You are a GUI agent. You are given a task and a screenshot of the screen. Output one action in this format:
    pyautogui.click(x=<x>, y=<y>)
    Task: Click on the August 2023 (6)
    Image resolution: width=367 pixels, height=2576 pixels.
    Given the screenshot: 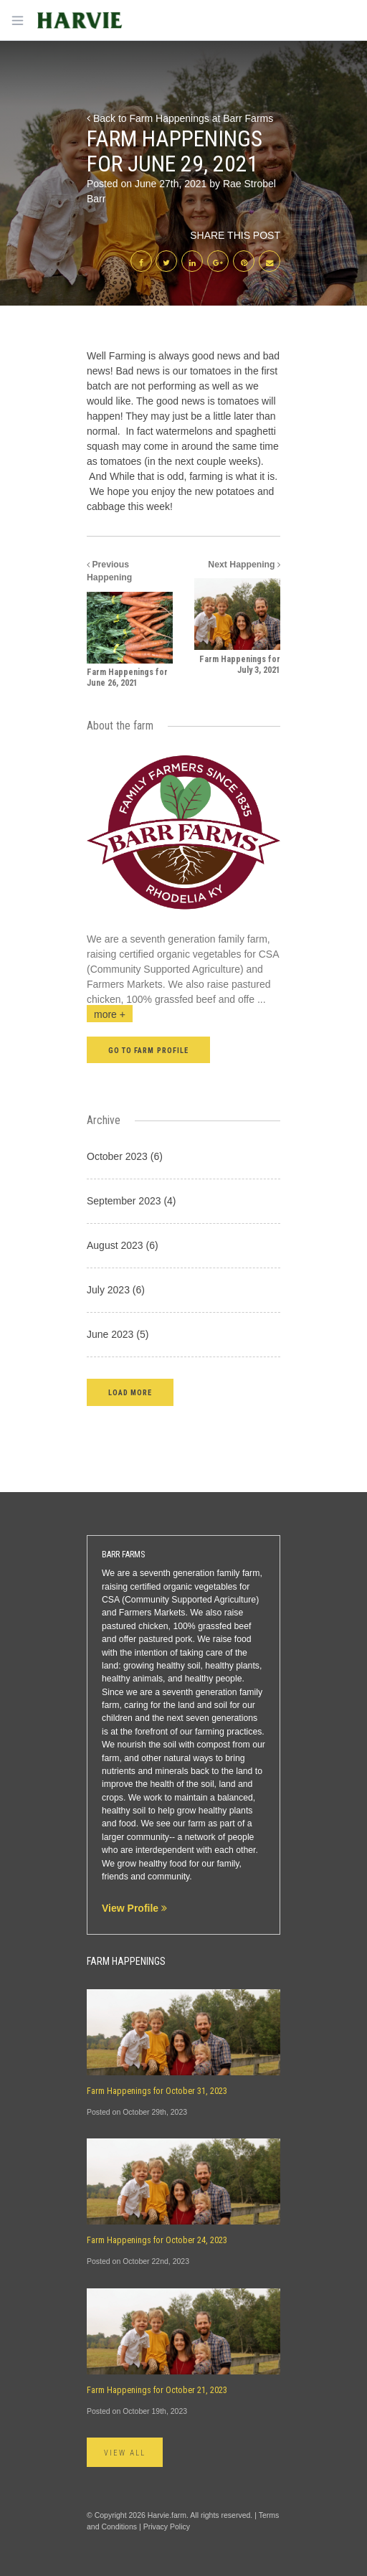 What is the action you would take?
    pyautogui.click(x=122, y=1245)
    